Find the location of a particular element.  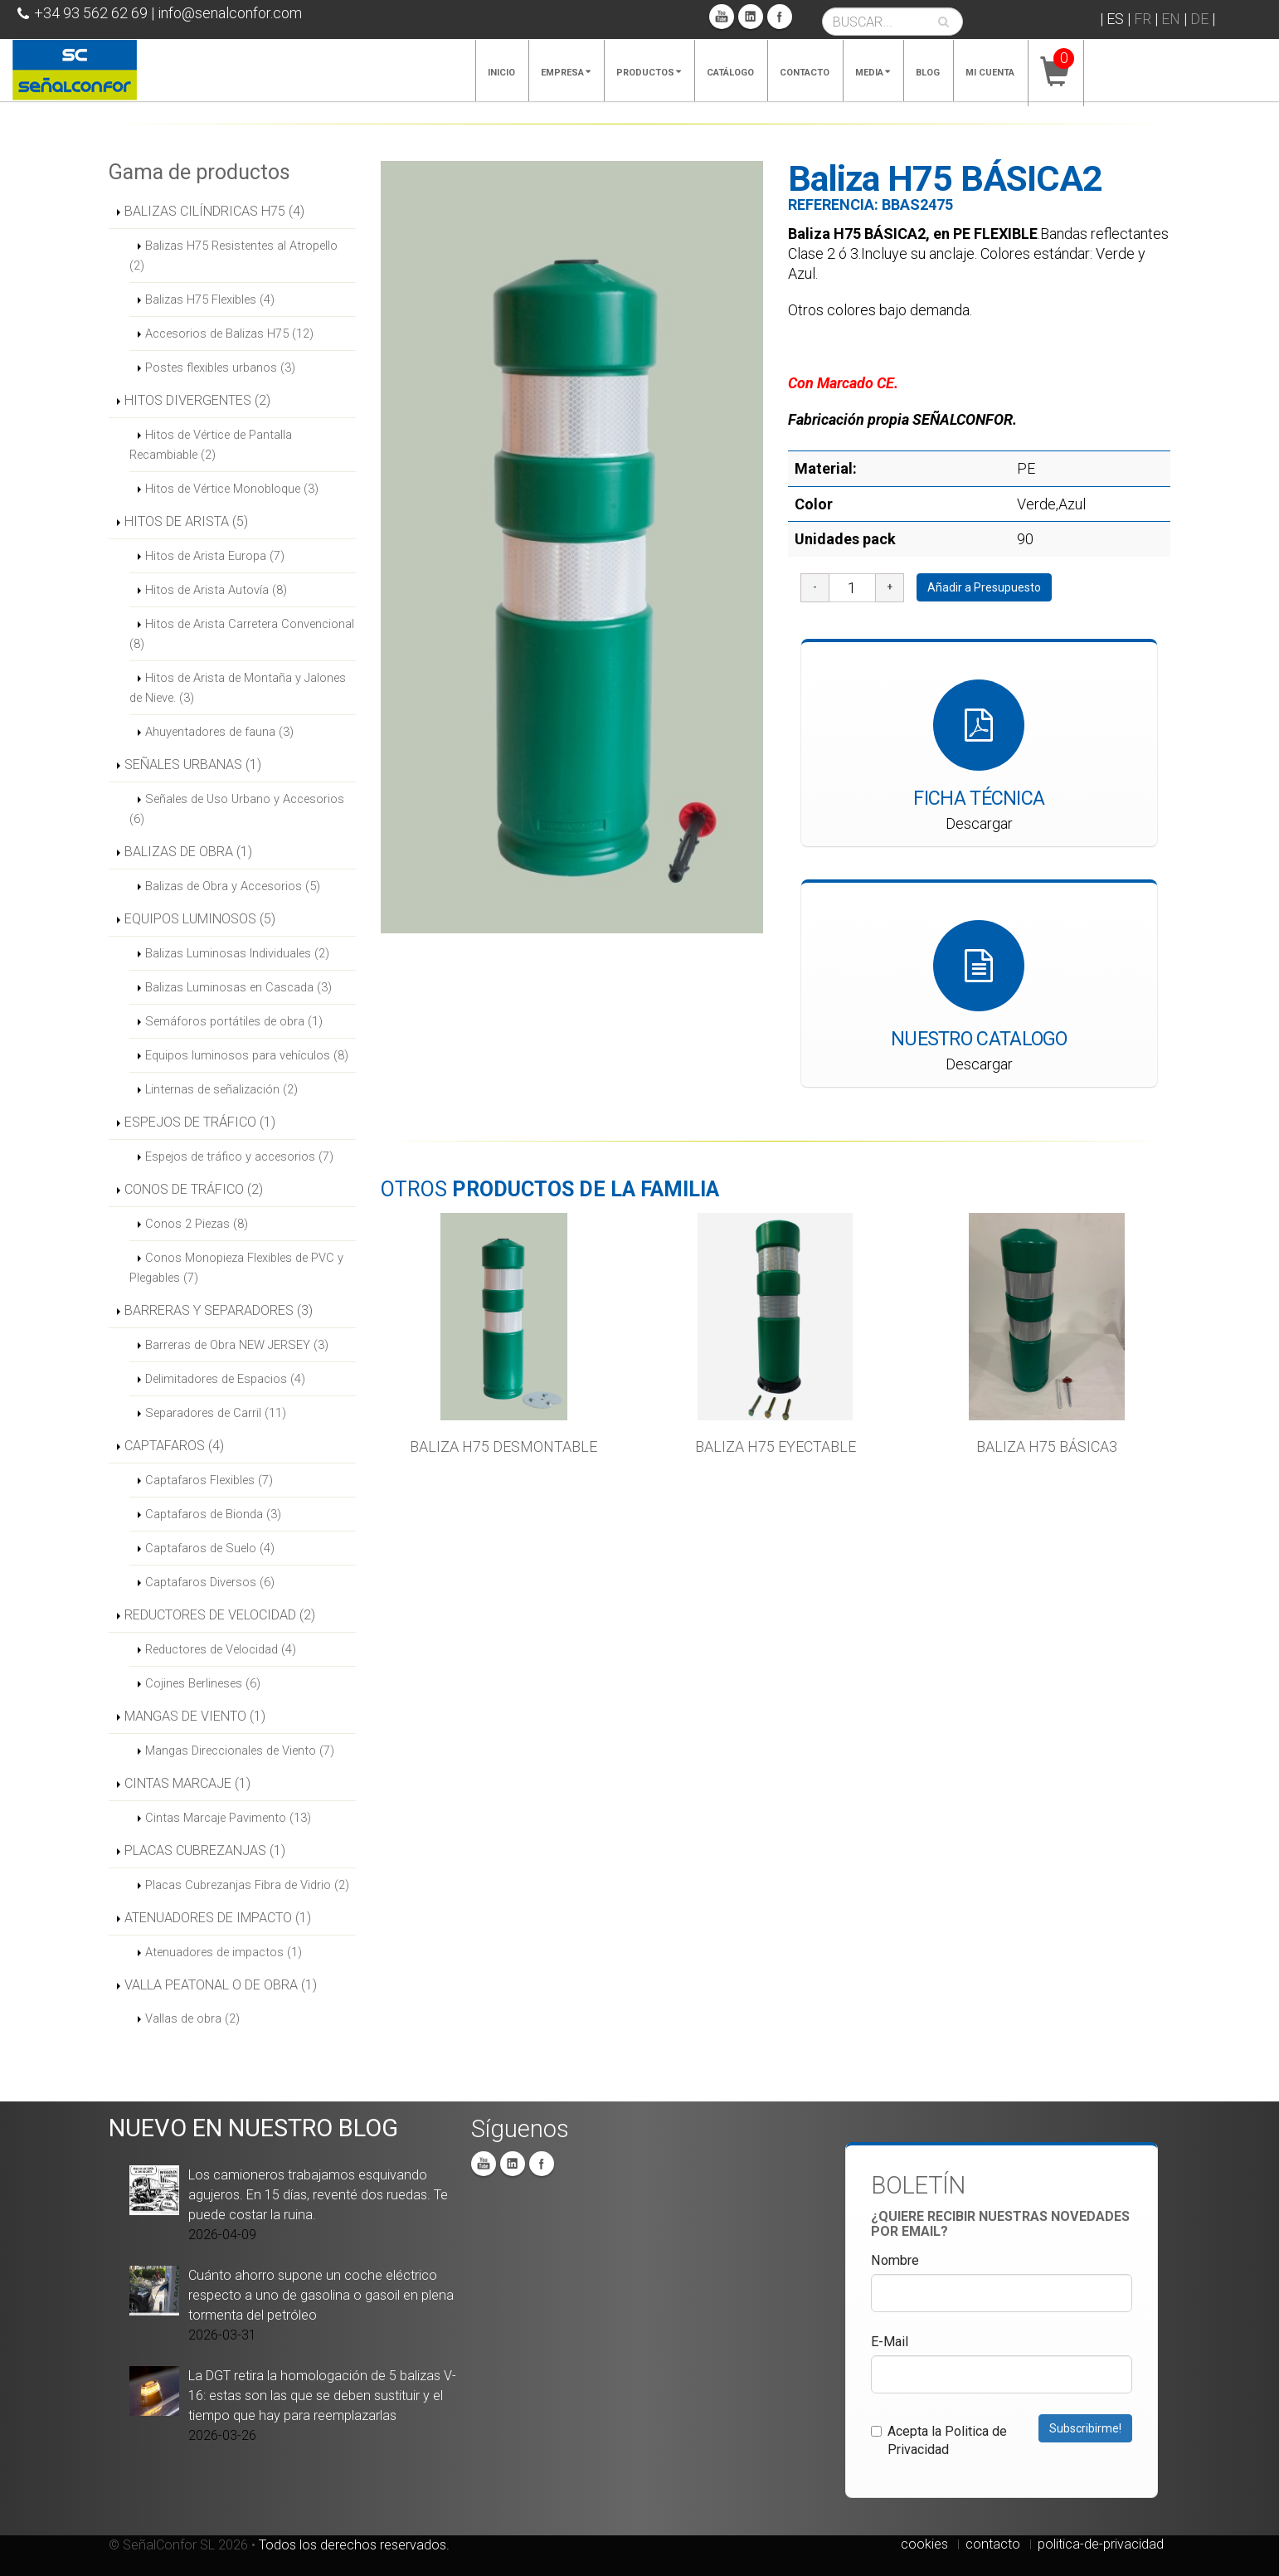

Hitos de Arista Autovía (8) is located at coordinates (216, 589).